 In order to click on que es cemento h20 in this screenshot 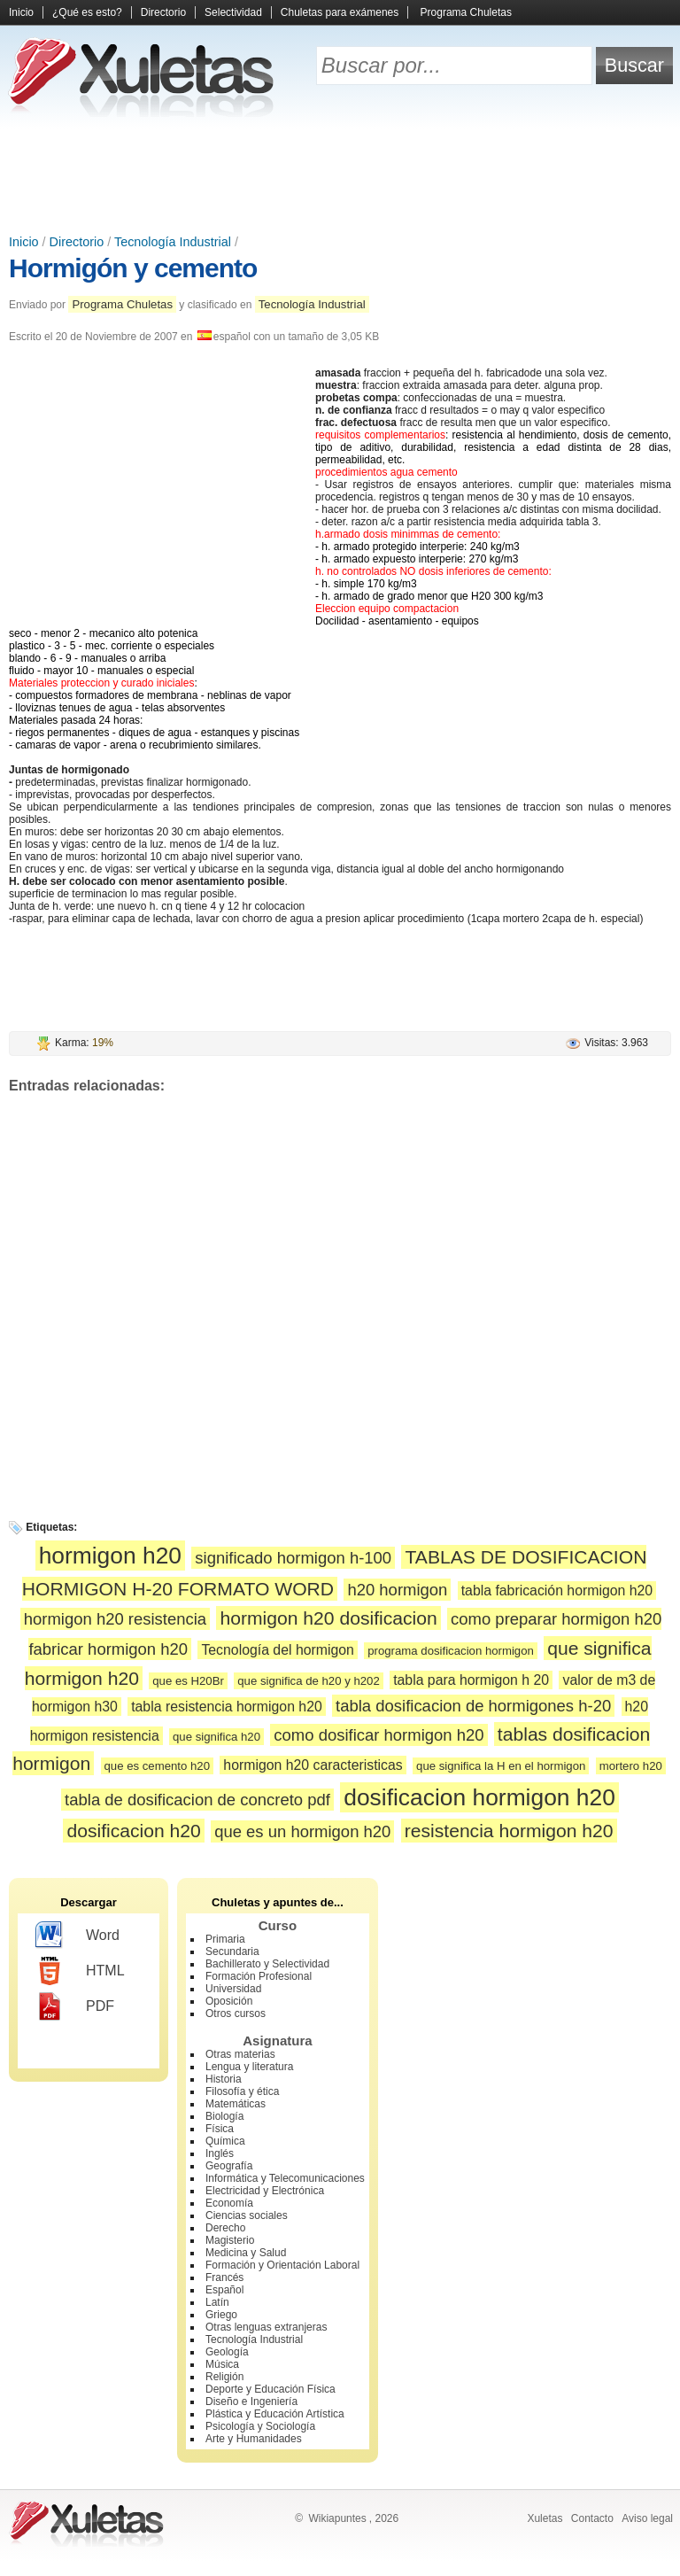, I will do `click(157, 1766)`.